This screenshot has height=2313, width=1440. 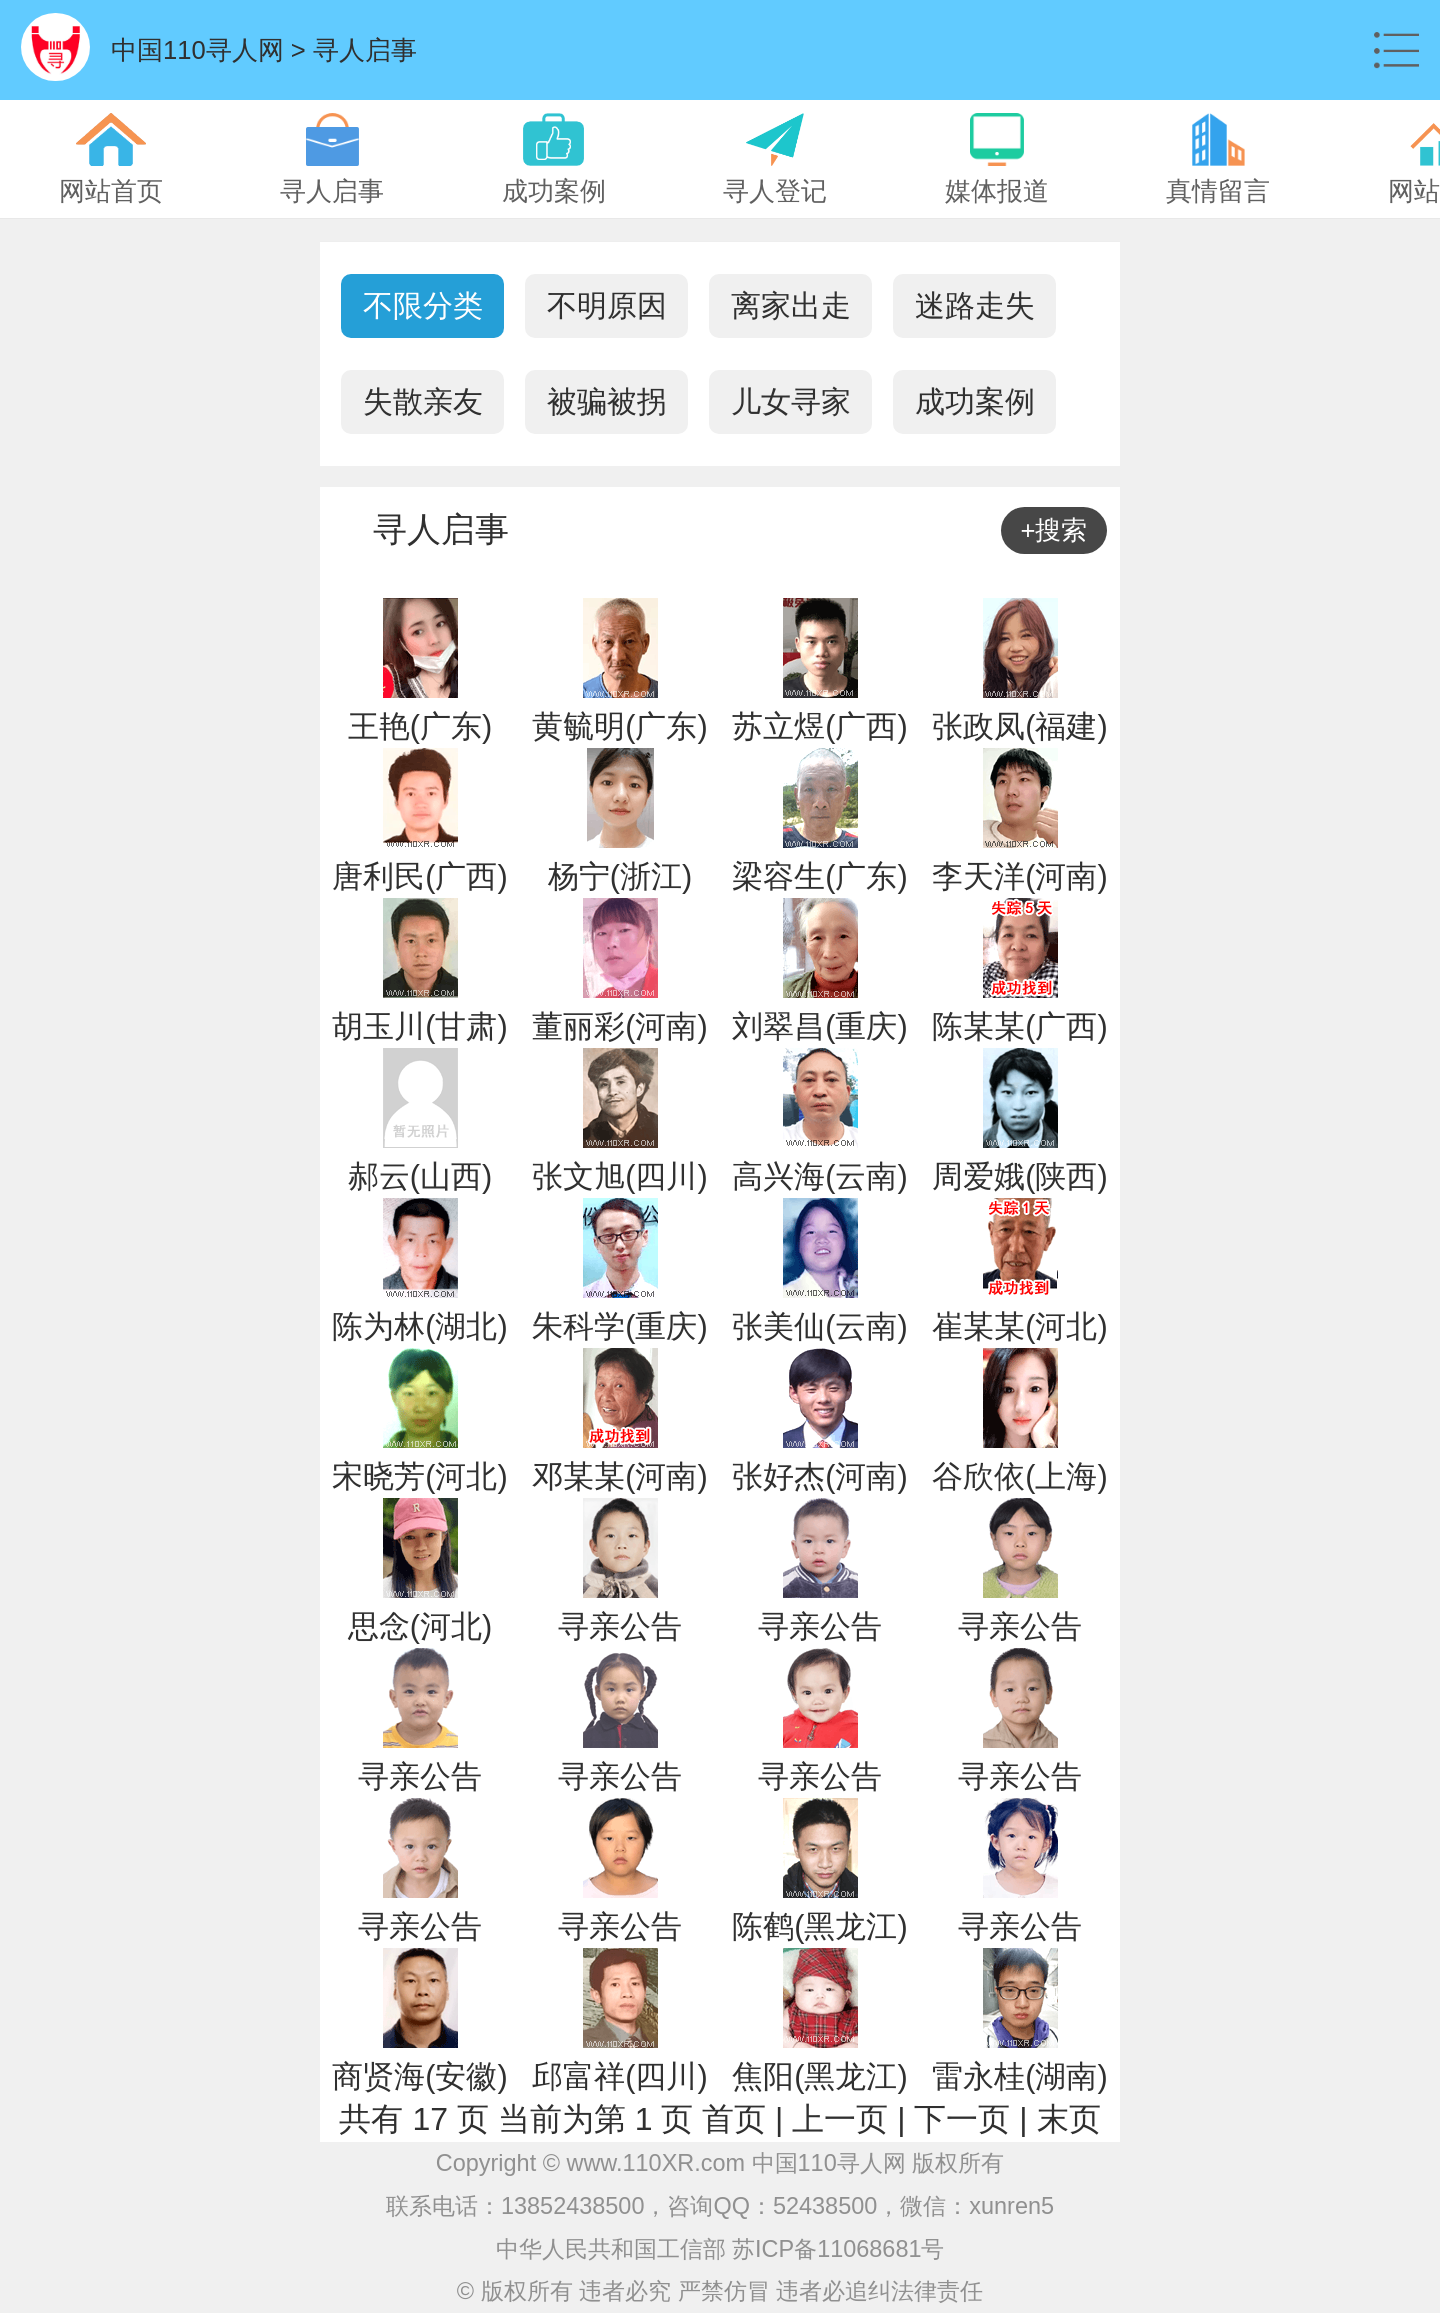 What do you see at coordinates (619, 1176) in the screenshot?
I see `张文旭(四川)` at bounding box center [619, 1176].